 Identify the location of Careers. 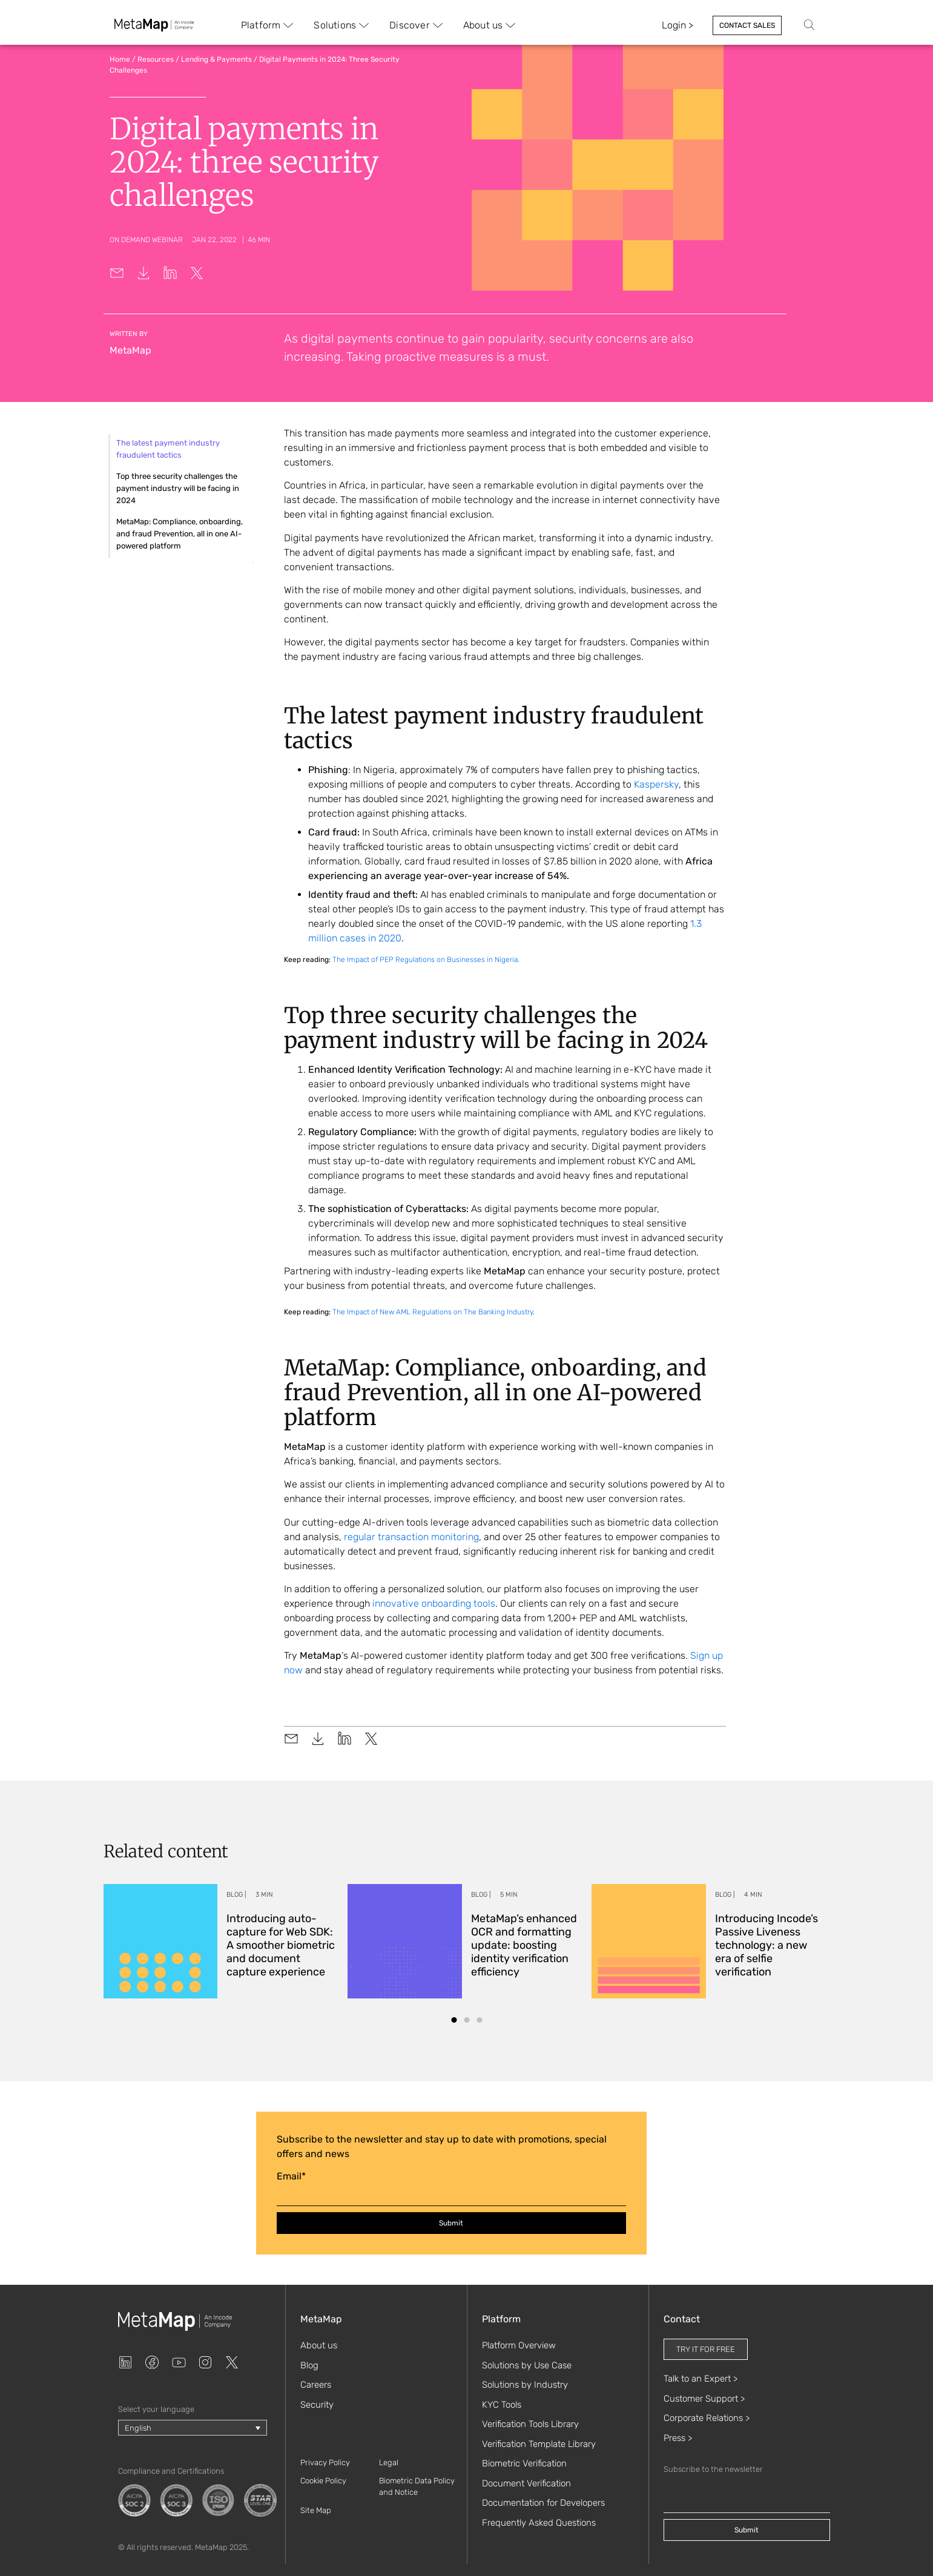
(315, 2384).